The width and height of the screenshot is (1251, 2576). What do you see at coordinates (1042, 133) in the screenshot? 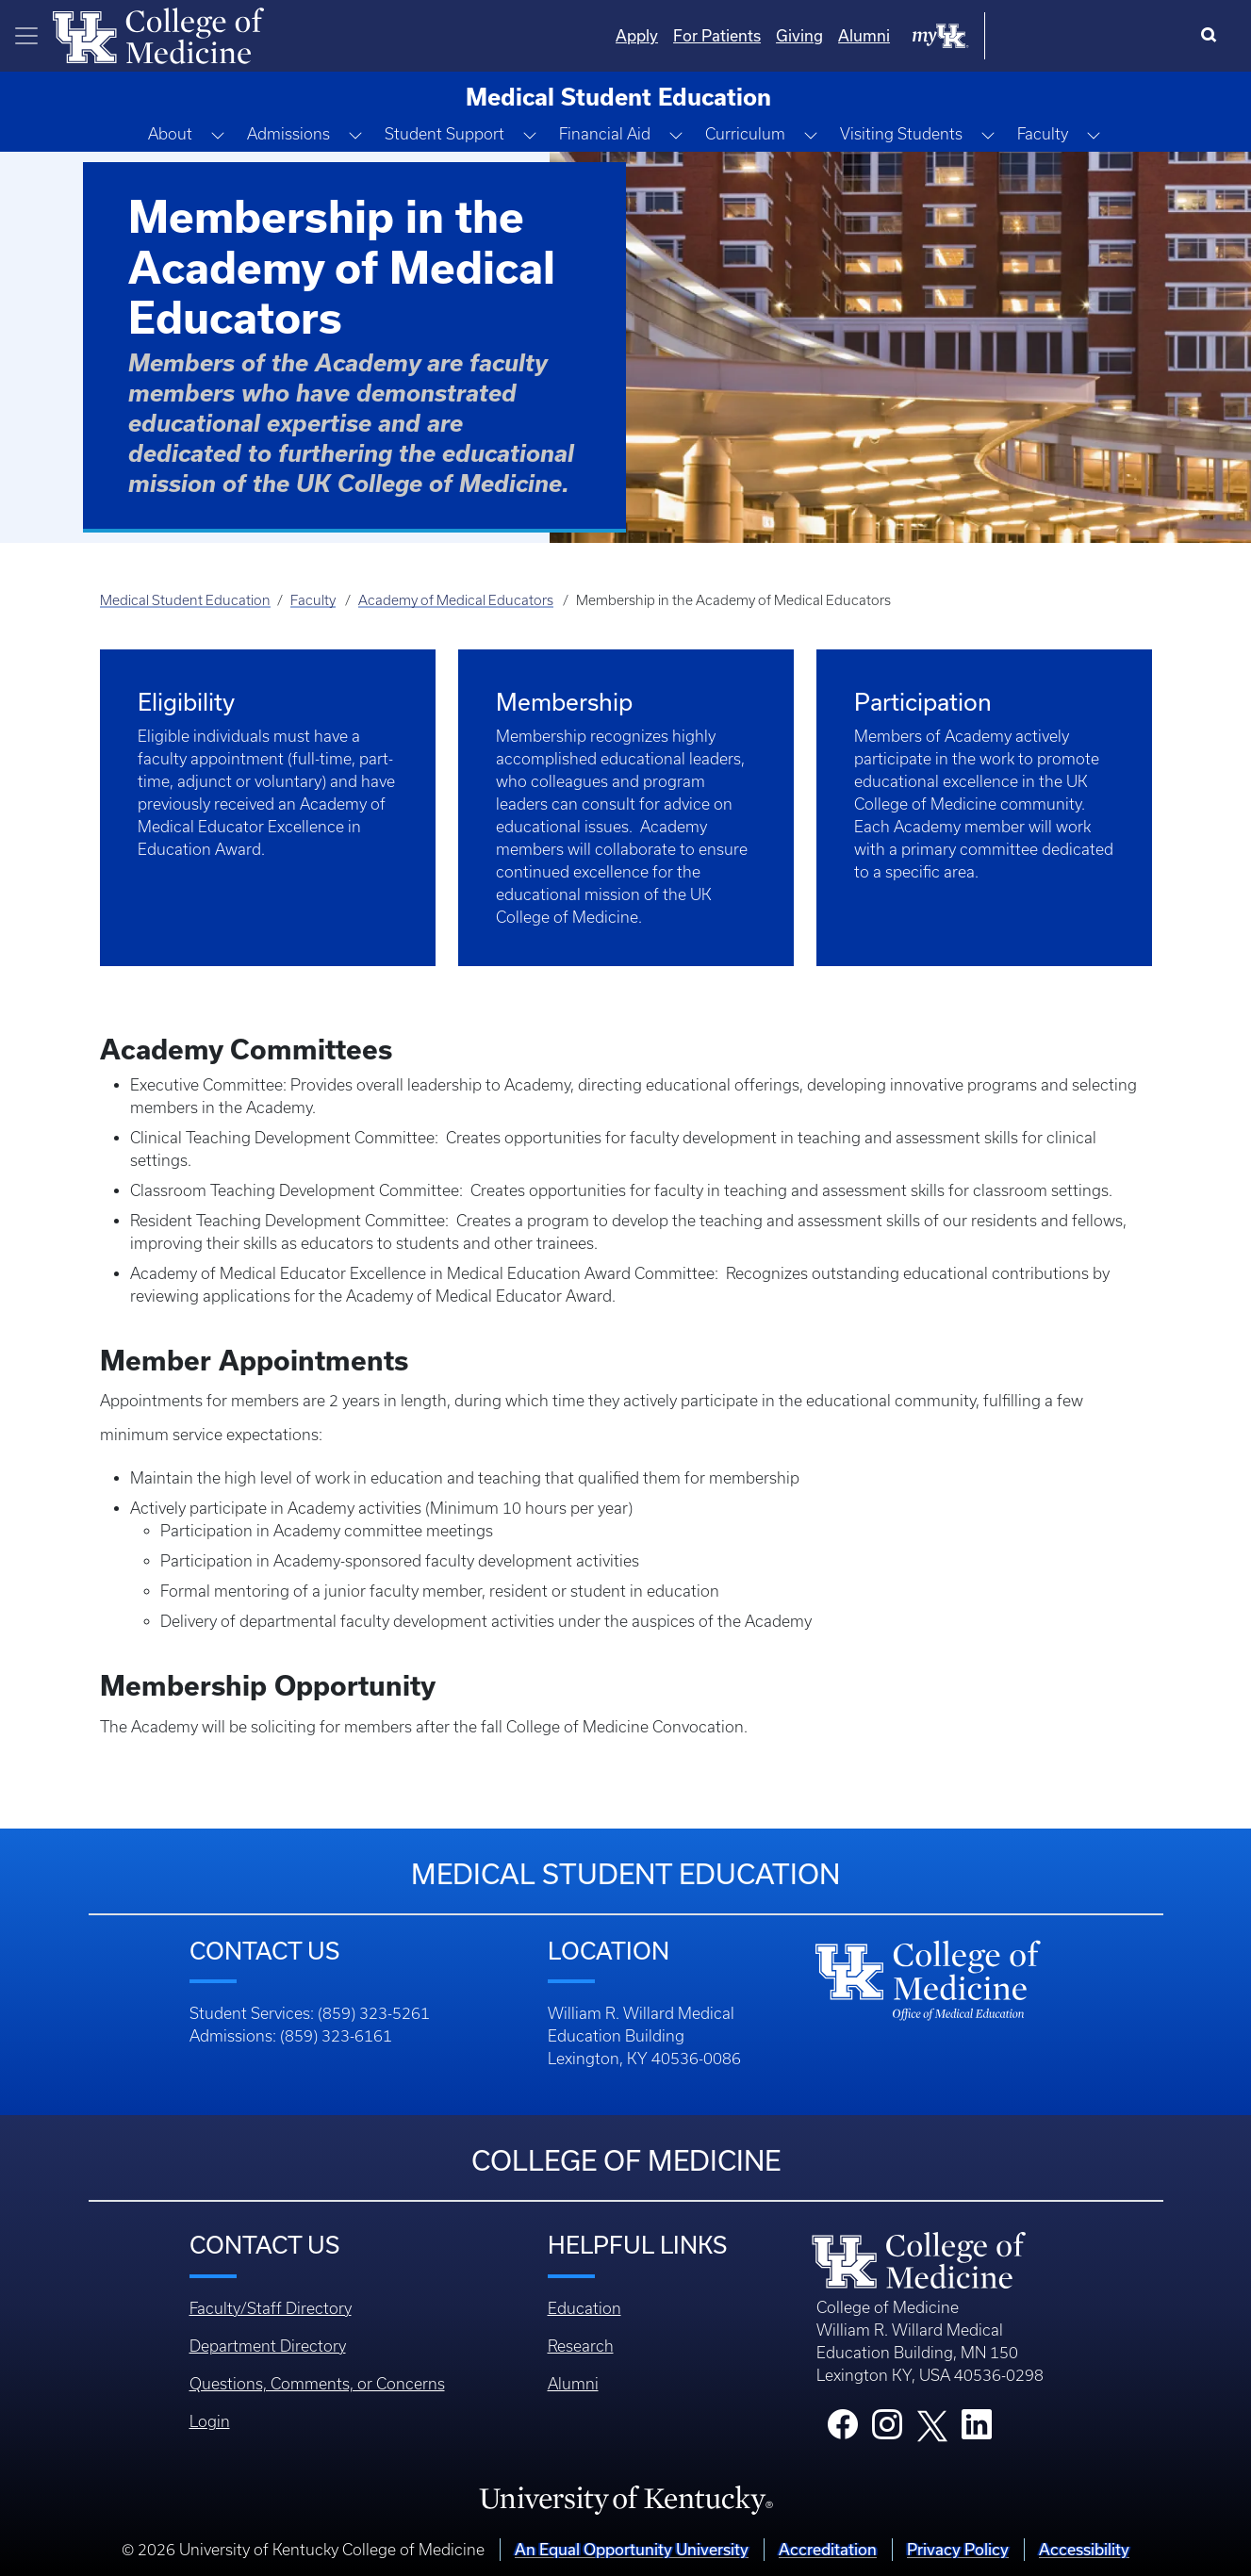
I see `Faculty [button]` at bounding box center [1042, 133].